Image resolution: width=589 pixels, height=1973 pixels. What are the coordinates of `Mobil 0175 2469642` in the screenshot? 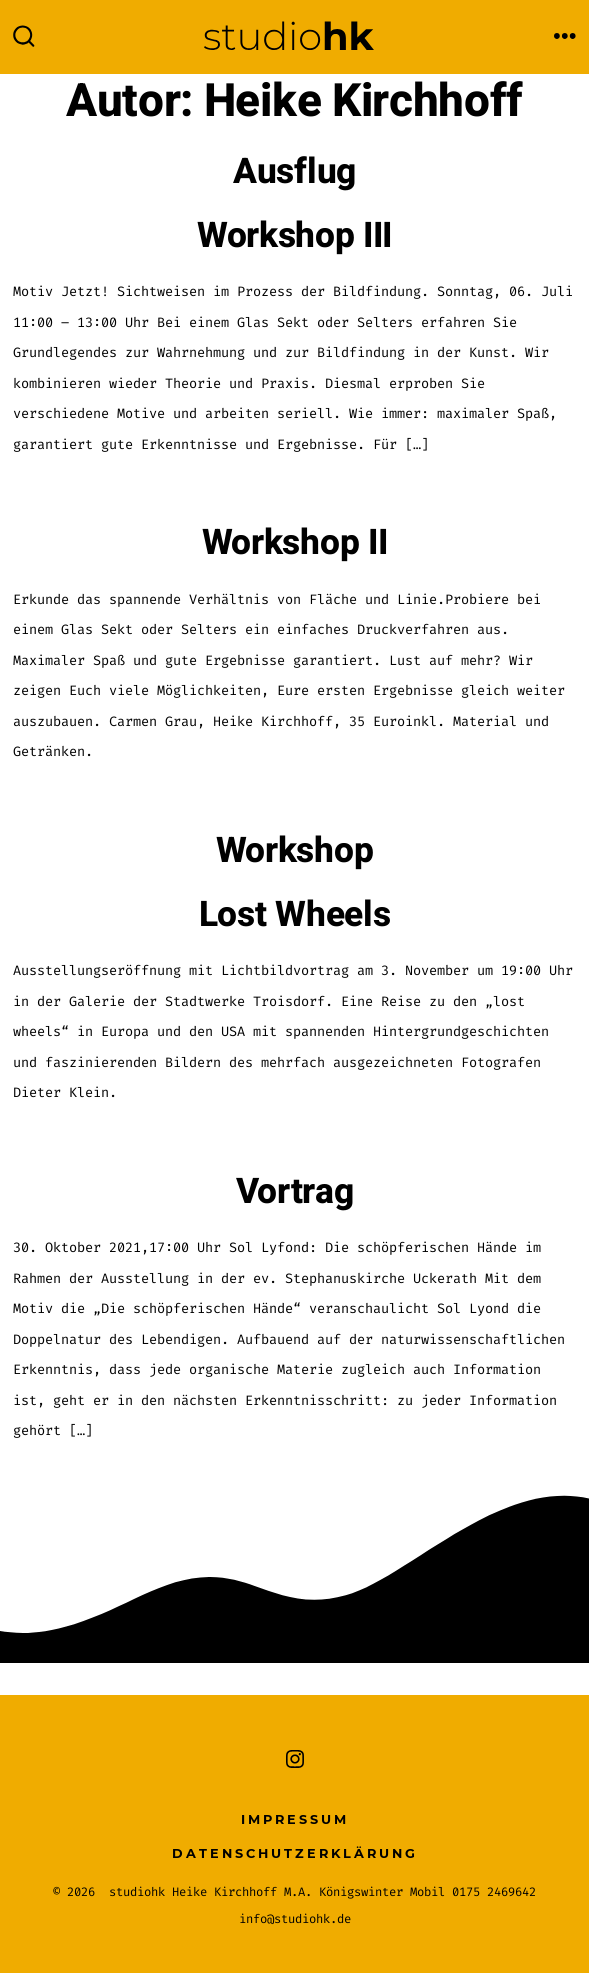 It's located at (473, 1892).